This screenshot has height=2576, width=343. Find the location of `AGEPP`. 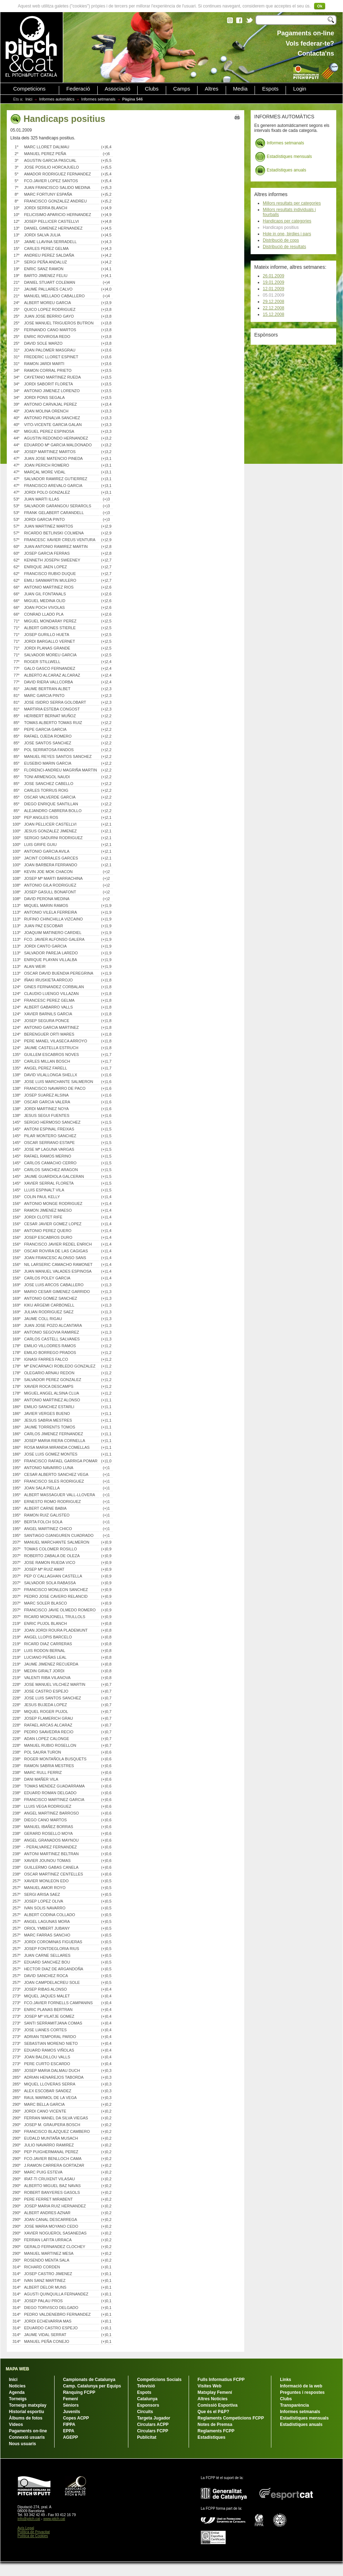

AGEPP is located at coordinates (70, 2437).